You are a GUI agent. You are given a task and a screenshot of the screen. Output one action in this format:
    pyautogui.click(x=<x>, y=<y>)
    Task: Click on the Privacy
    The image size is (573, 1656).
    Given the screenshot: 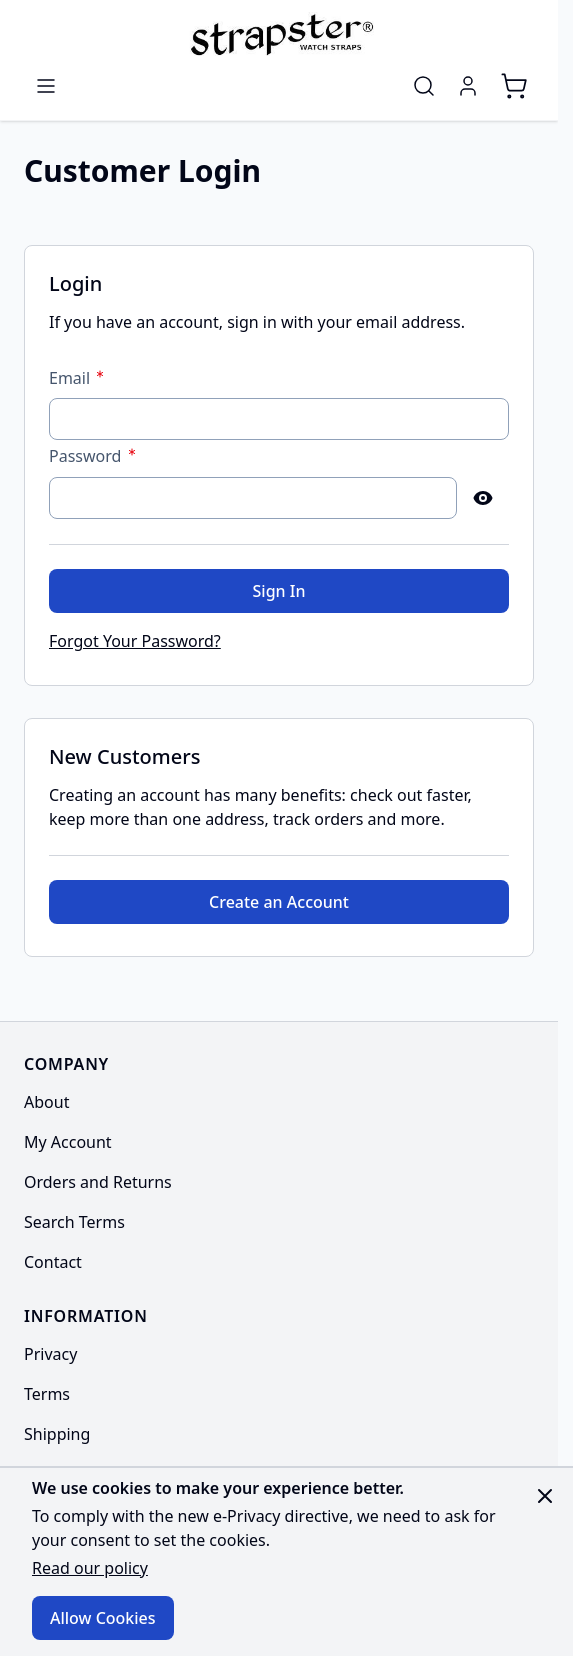 What is the action you would take?
    pyautogui.click(x=50, y=1354)
    